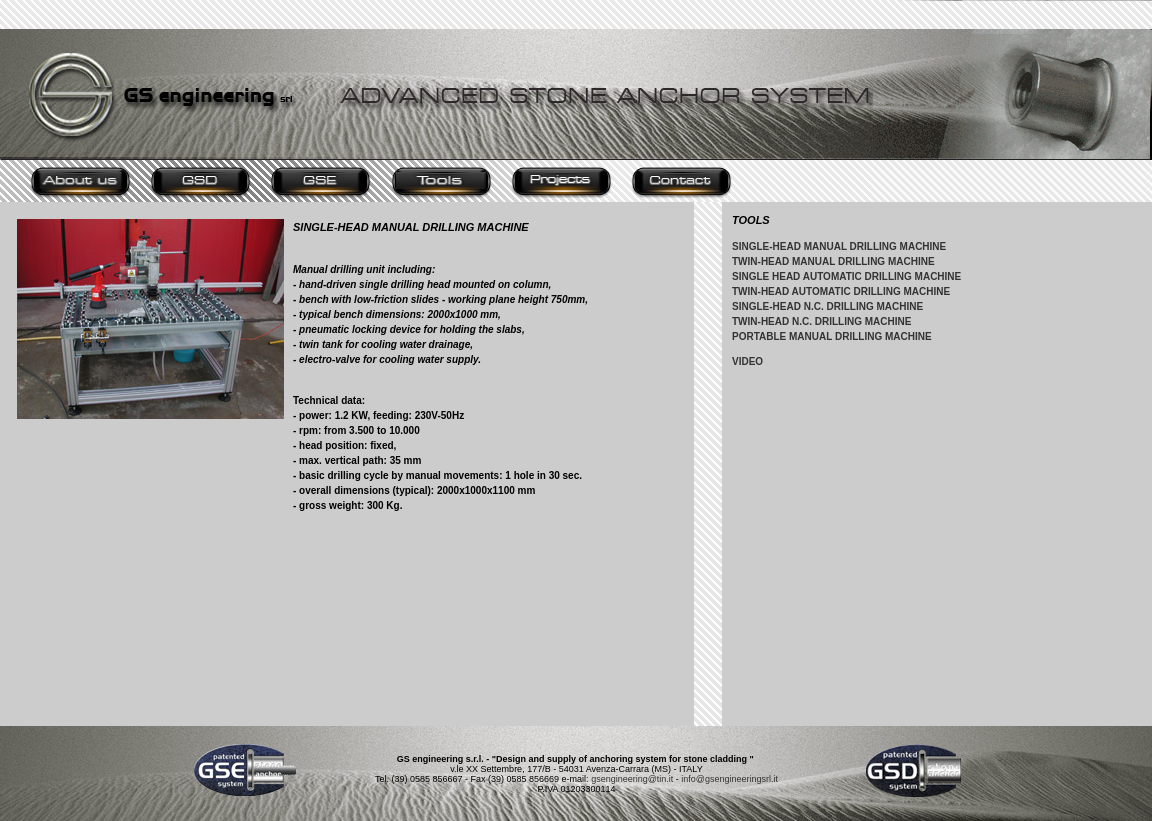  What do you see at coordinates (747, 361) in the screenshot?
I see `VIDEO` at bounding box center [747, 361].